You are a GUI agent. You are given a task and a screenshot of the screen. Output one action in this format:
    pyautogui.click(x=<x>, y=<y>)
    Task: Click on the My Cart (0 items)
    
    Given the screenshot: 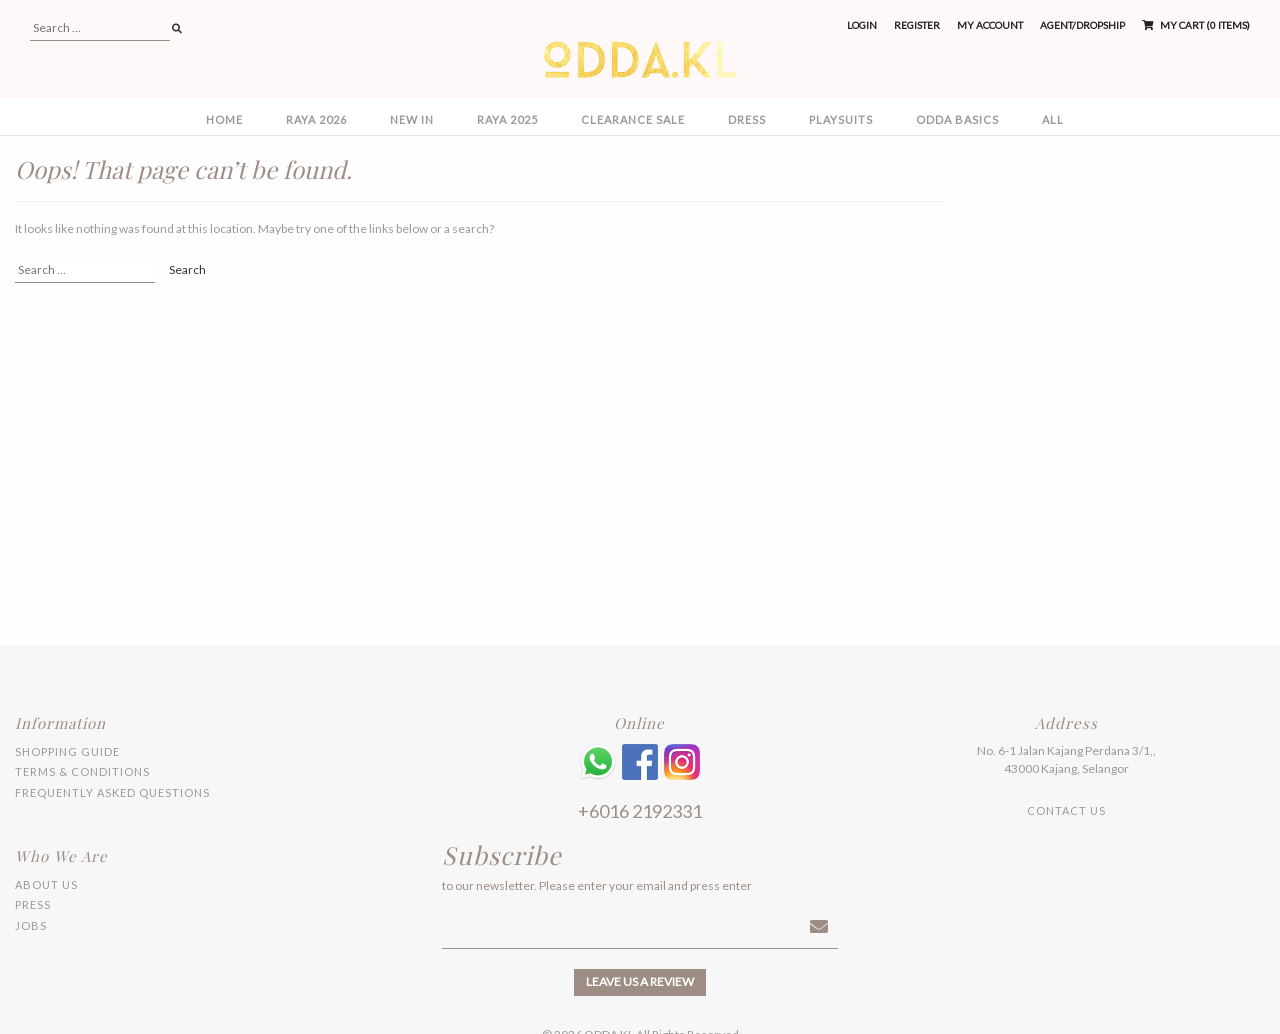 What is the action you would take?
    pyautogui.click(x=1196, y=25)
    